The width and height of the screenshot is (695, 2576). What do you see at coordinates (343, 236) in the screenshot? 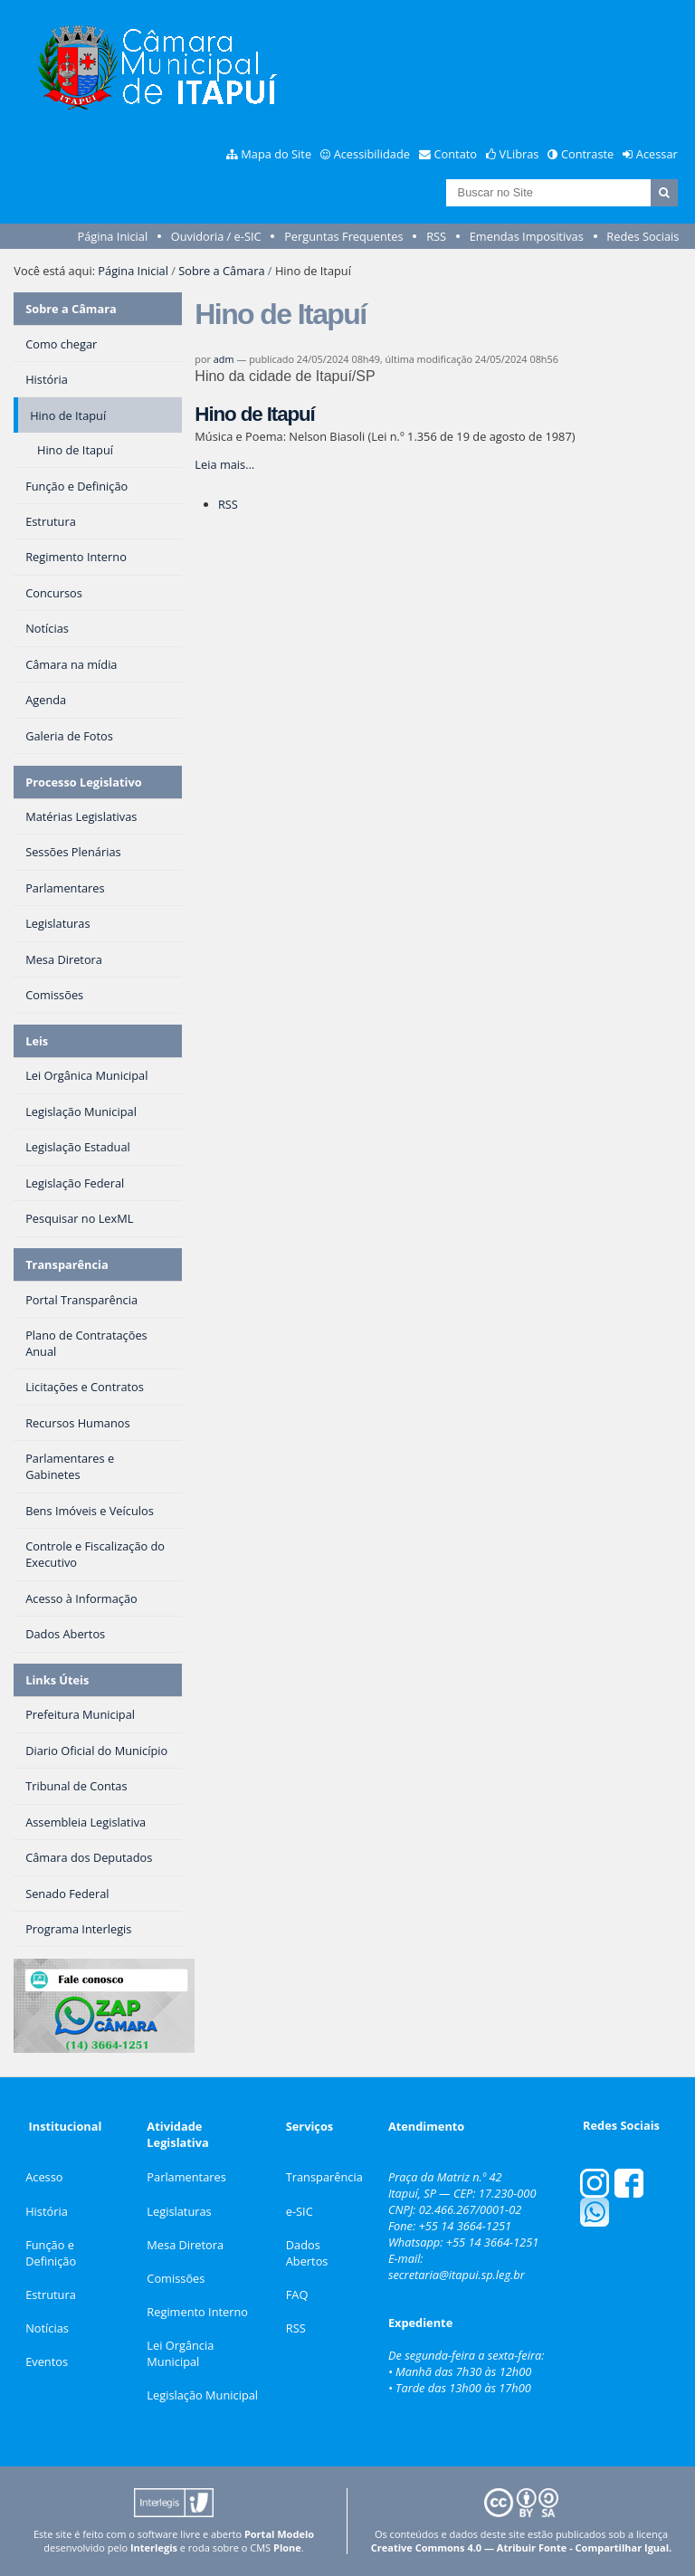
I see `Perguntas Frequentes` at bounding box center [343, 236].